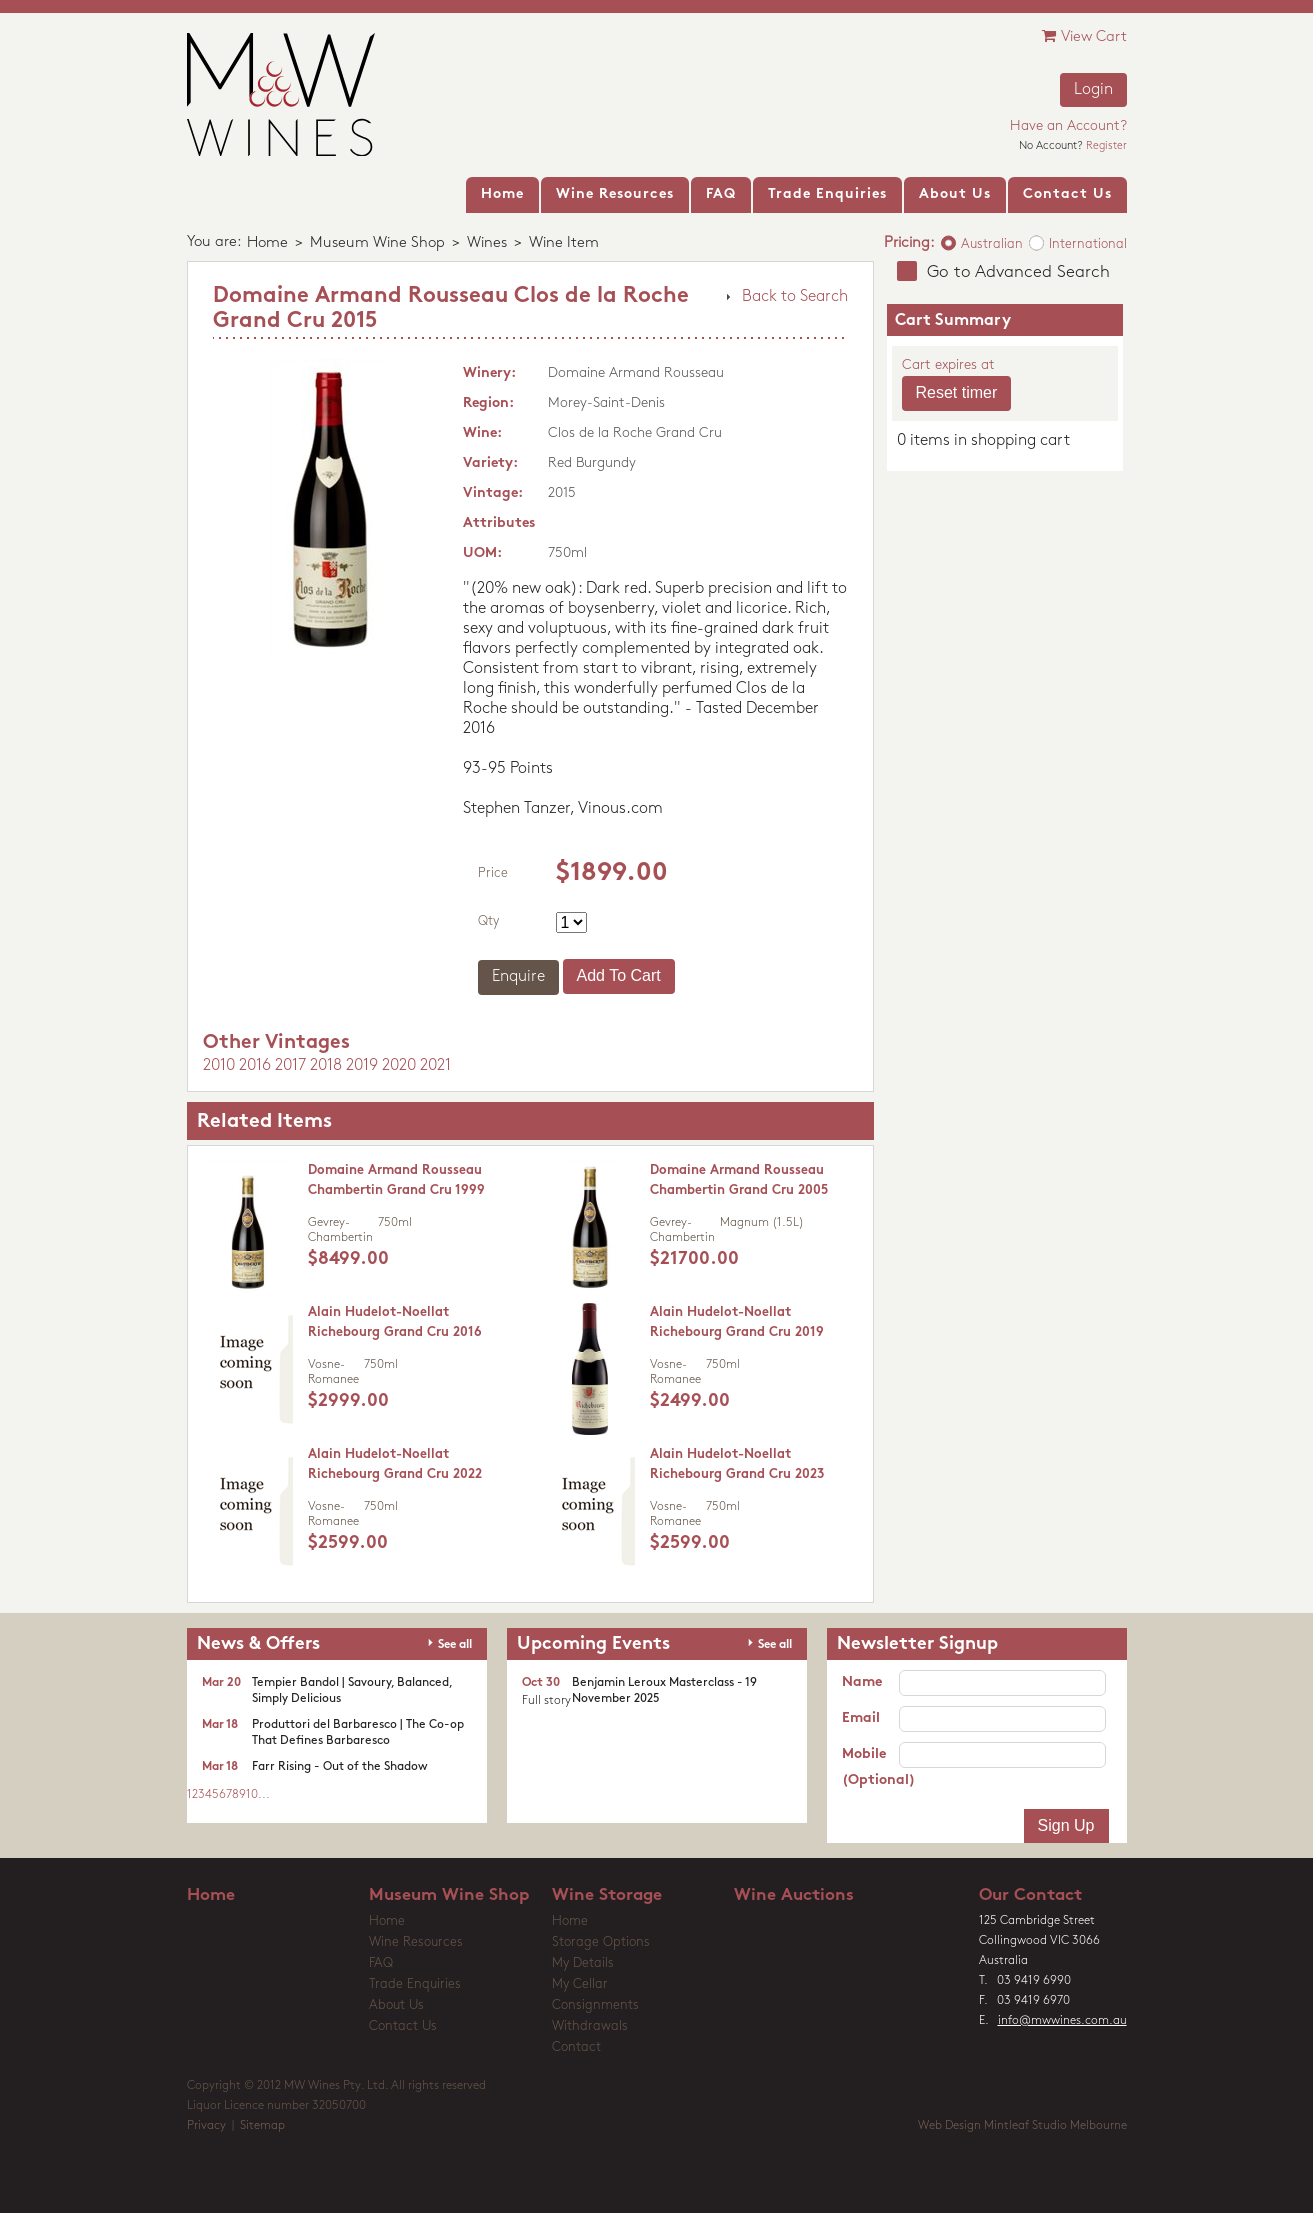  What do you see at coordinates (403, 2026) in the screenshot?
I see `Contact Us` at bounding box center [403, 2026].